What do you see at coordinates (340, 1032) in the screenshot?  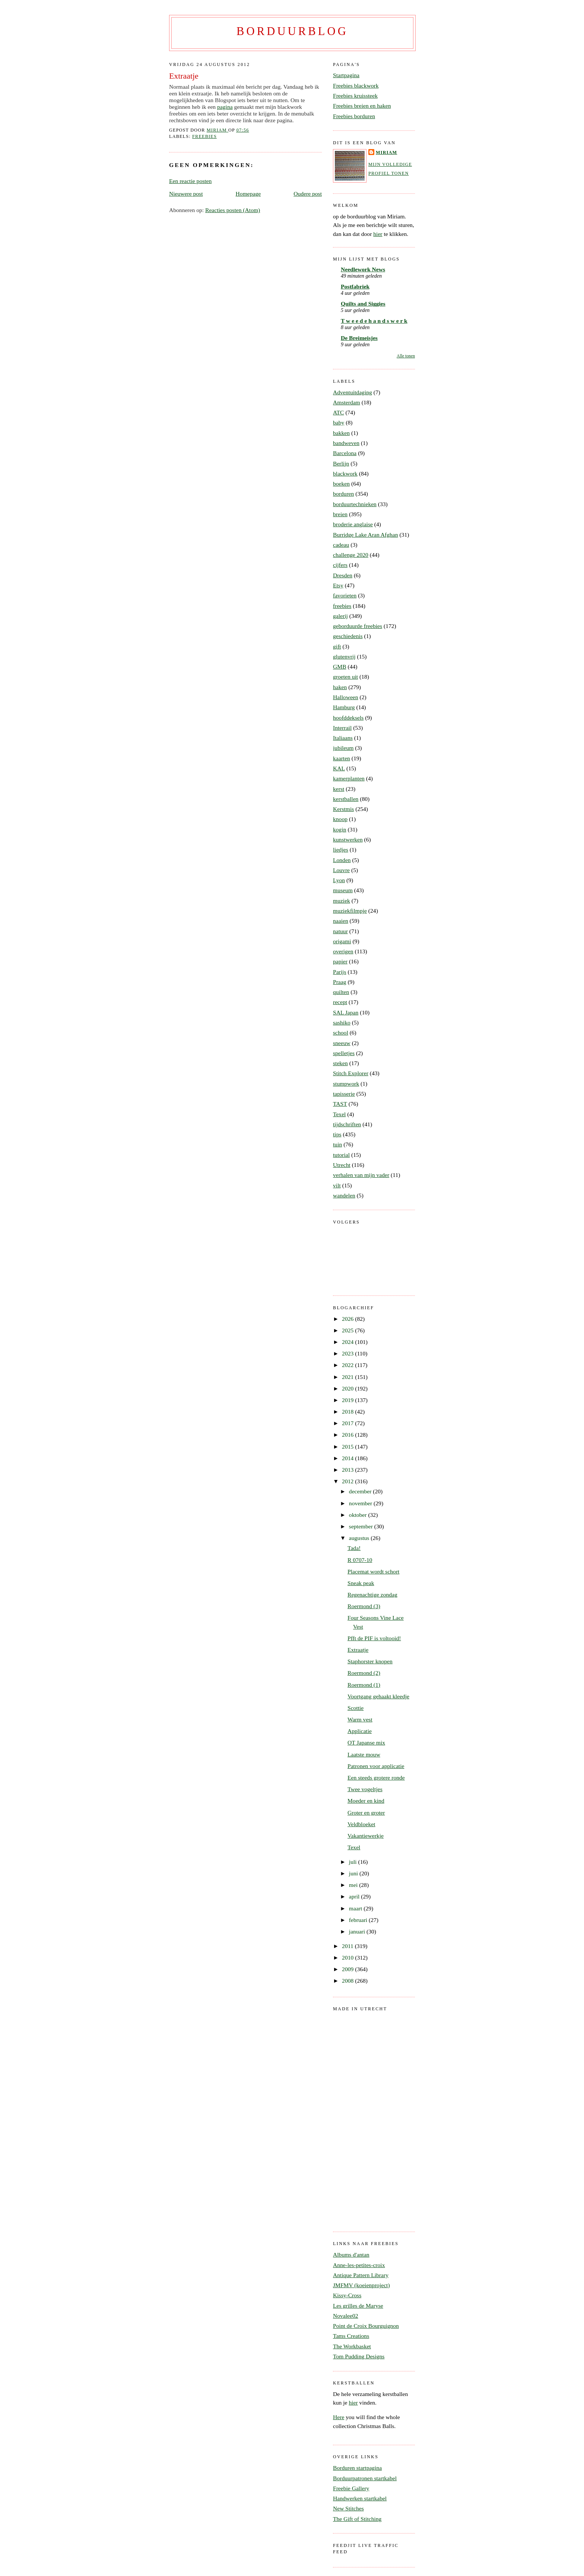 I see `school` at bounding box center [340, 1032].